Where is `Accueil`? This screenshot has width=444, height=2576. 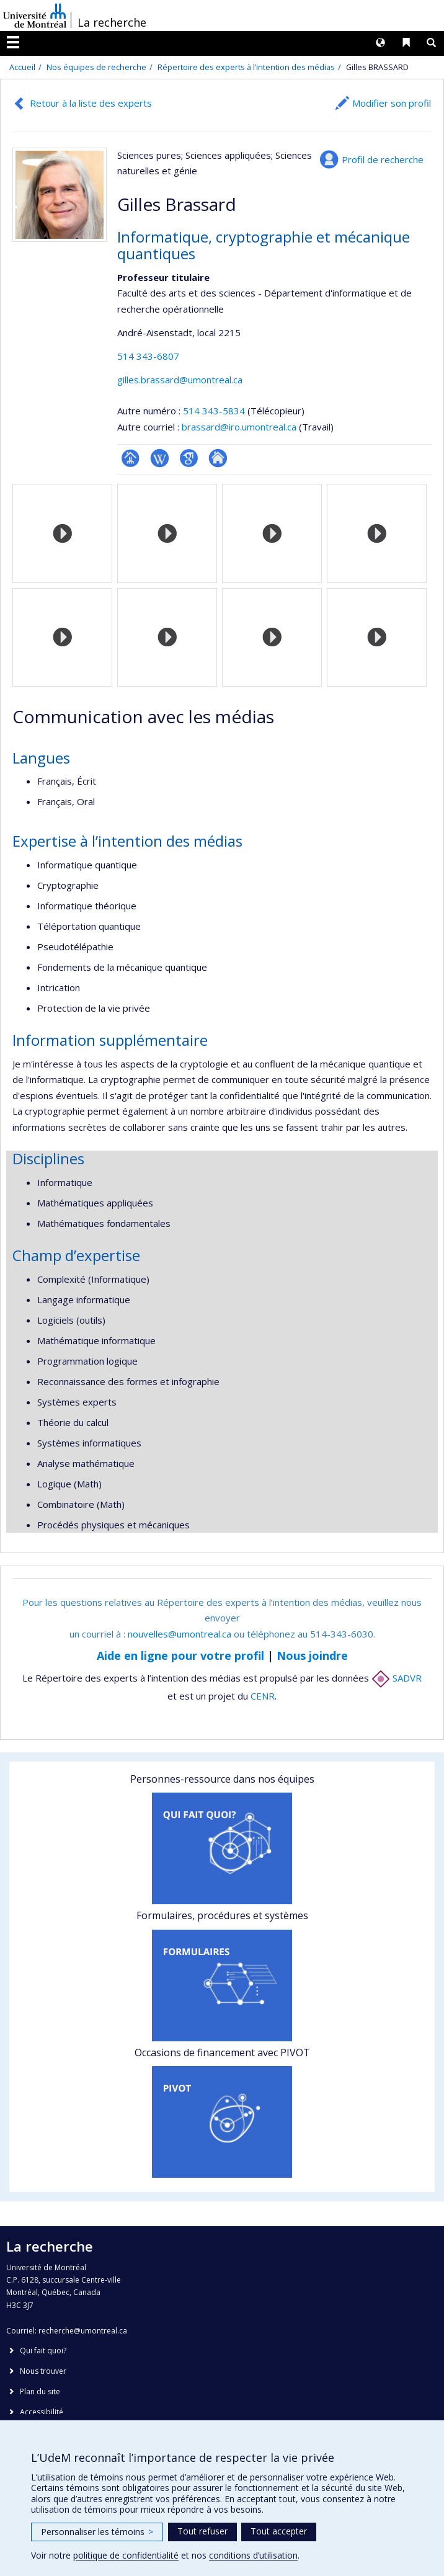
Accueil is located at coordinates (22, 67).